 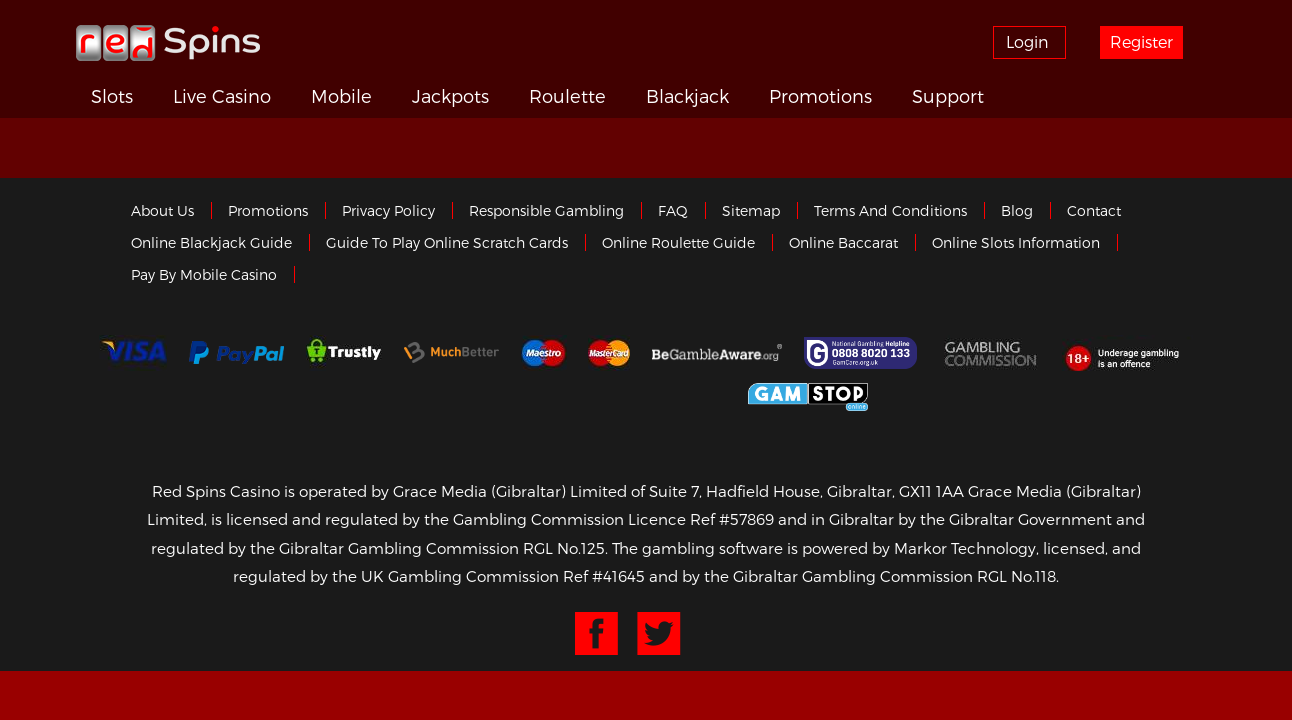 What do you see at coordinates (236, 354) in the screenshot?
I see `Paypal` at bounding box center [236, 354].